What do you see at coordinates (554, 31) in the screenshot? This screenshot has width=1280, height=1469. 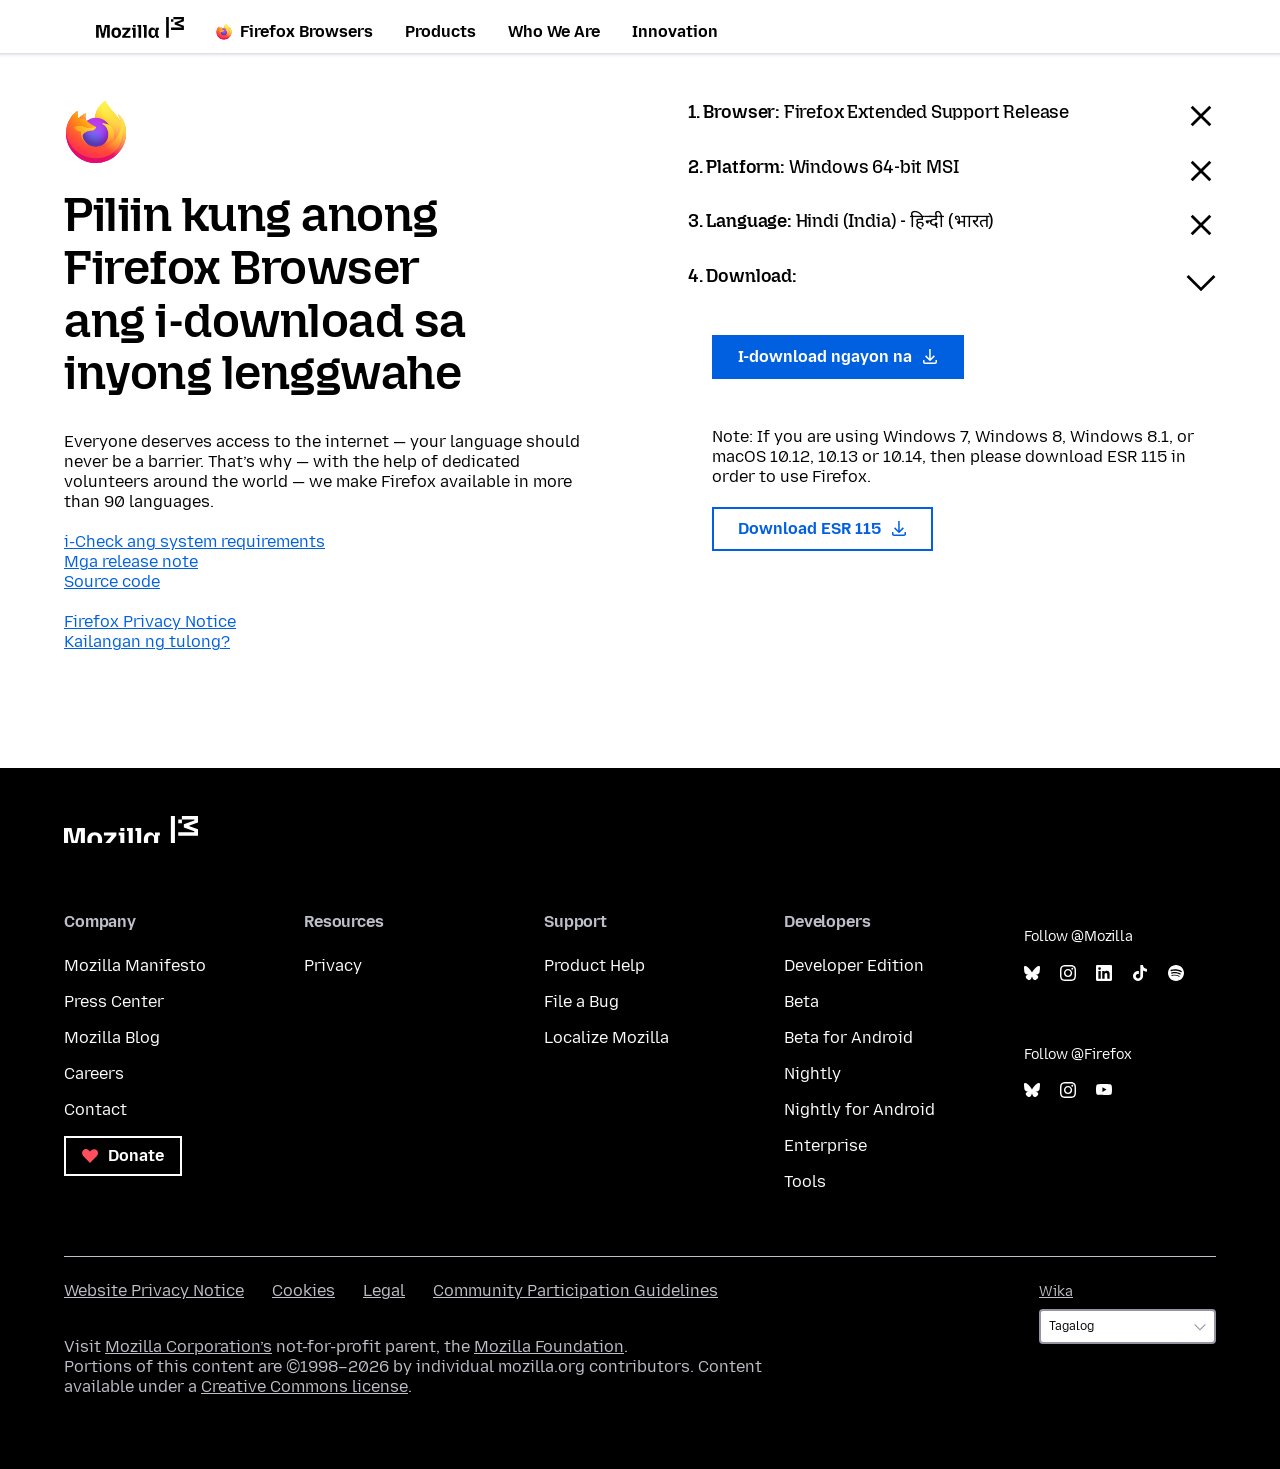 I see `Who We Are` at bounding box center [554, 31].